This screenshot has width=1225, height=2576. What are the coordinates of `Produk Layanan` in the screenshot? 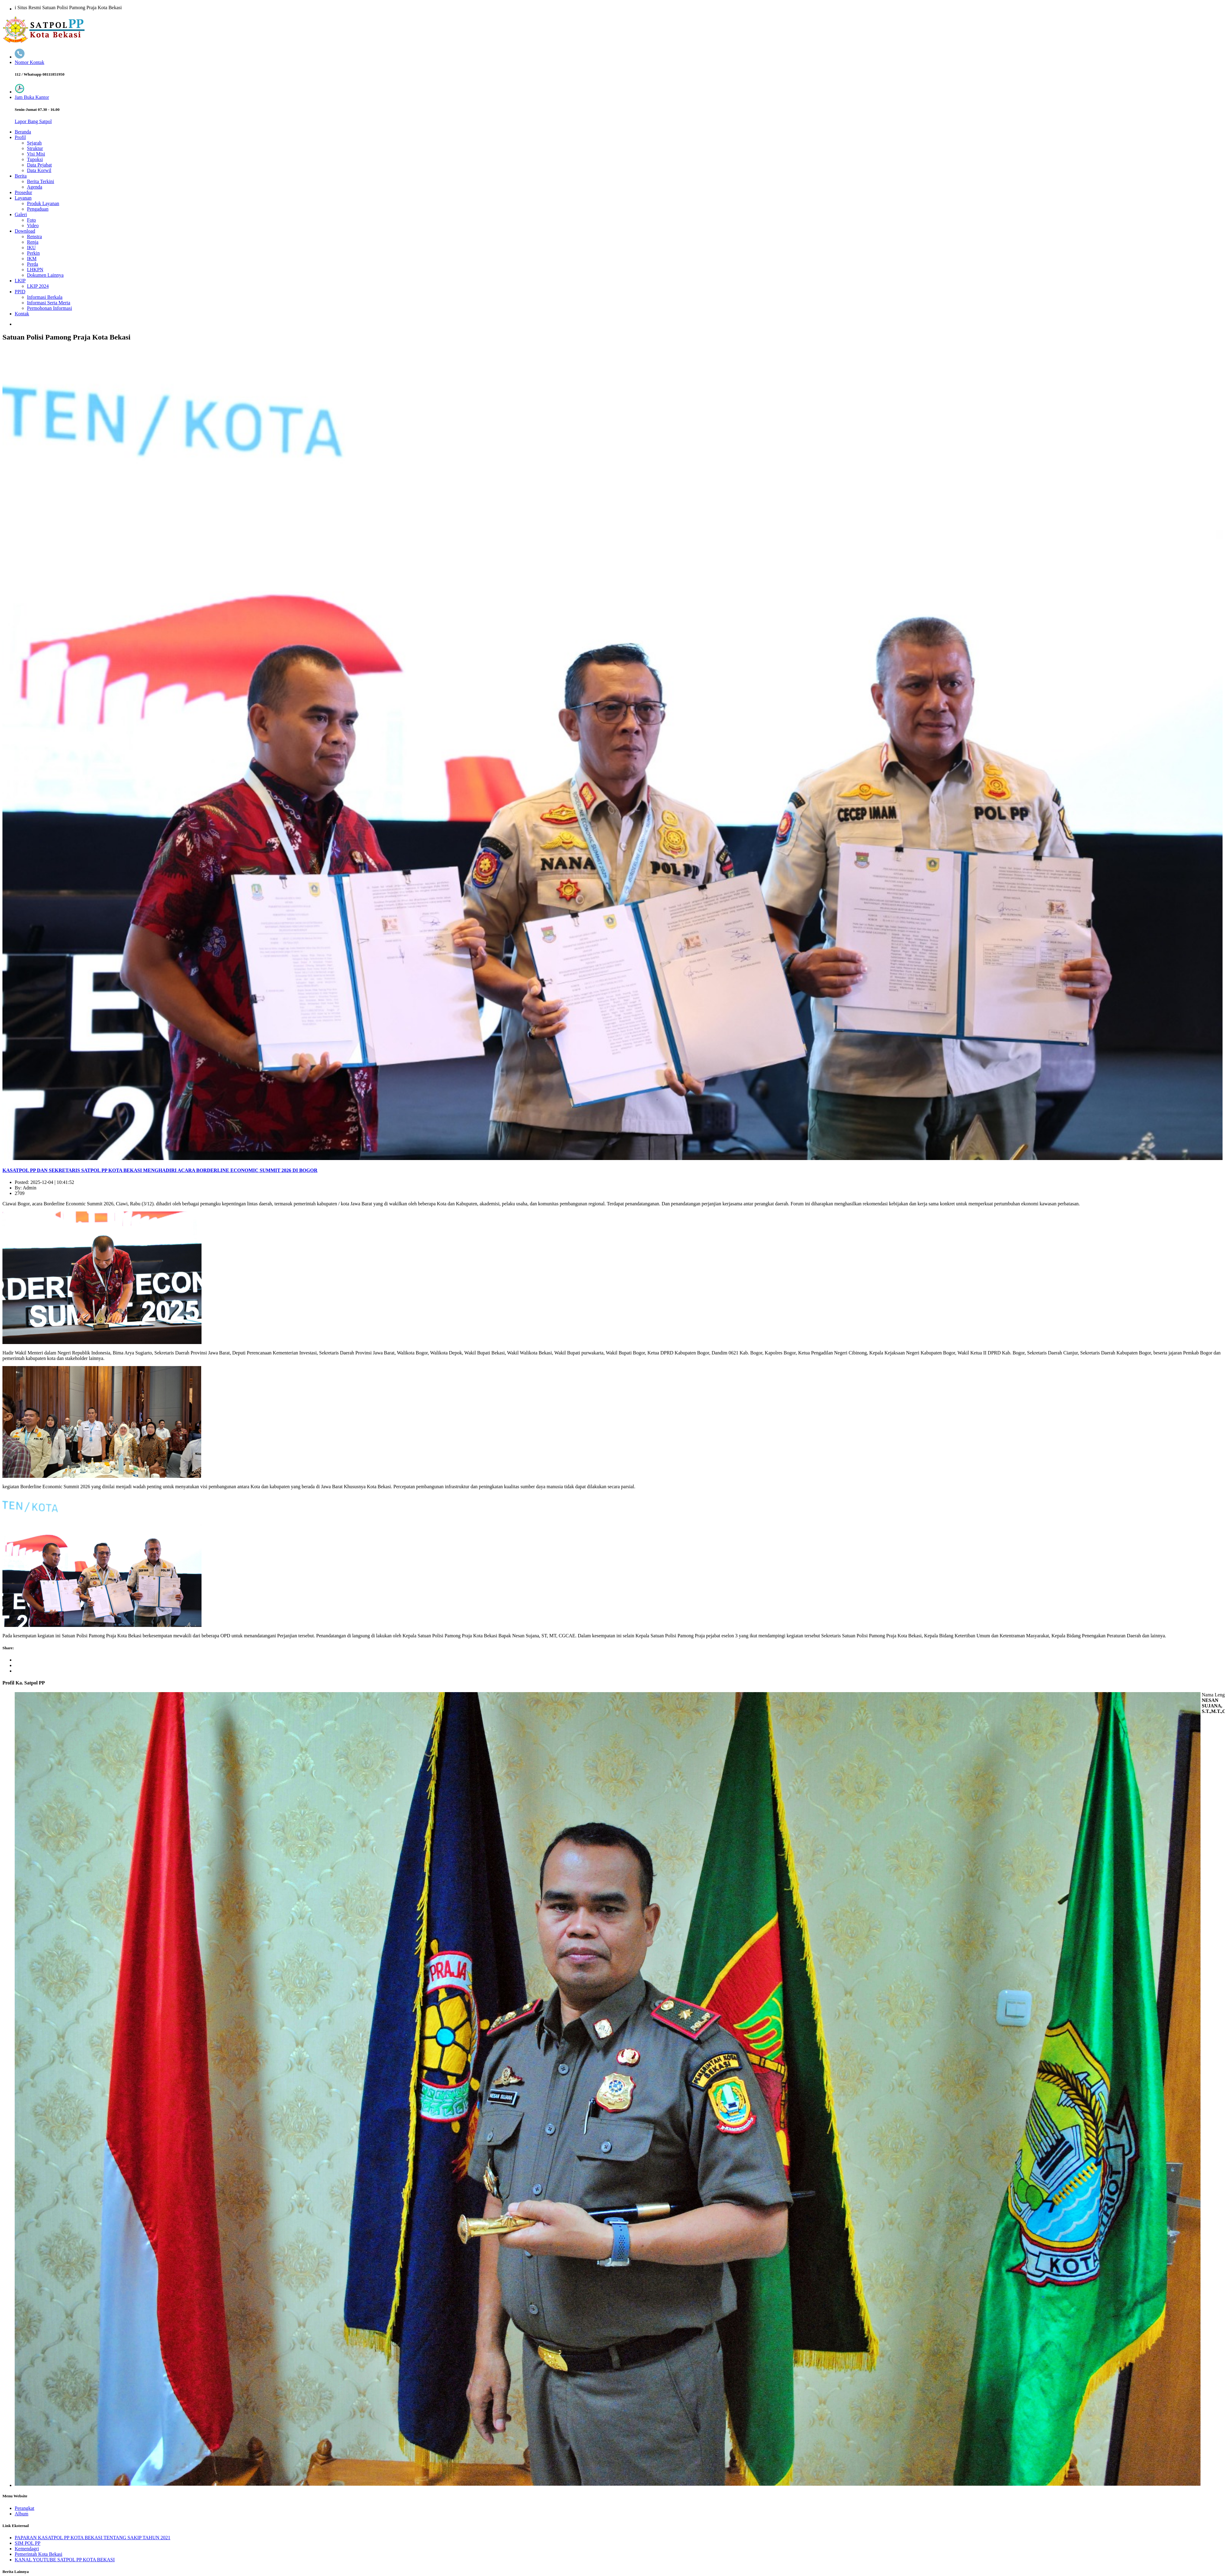 It's located at (43, 203).